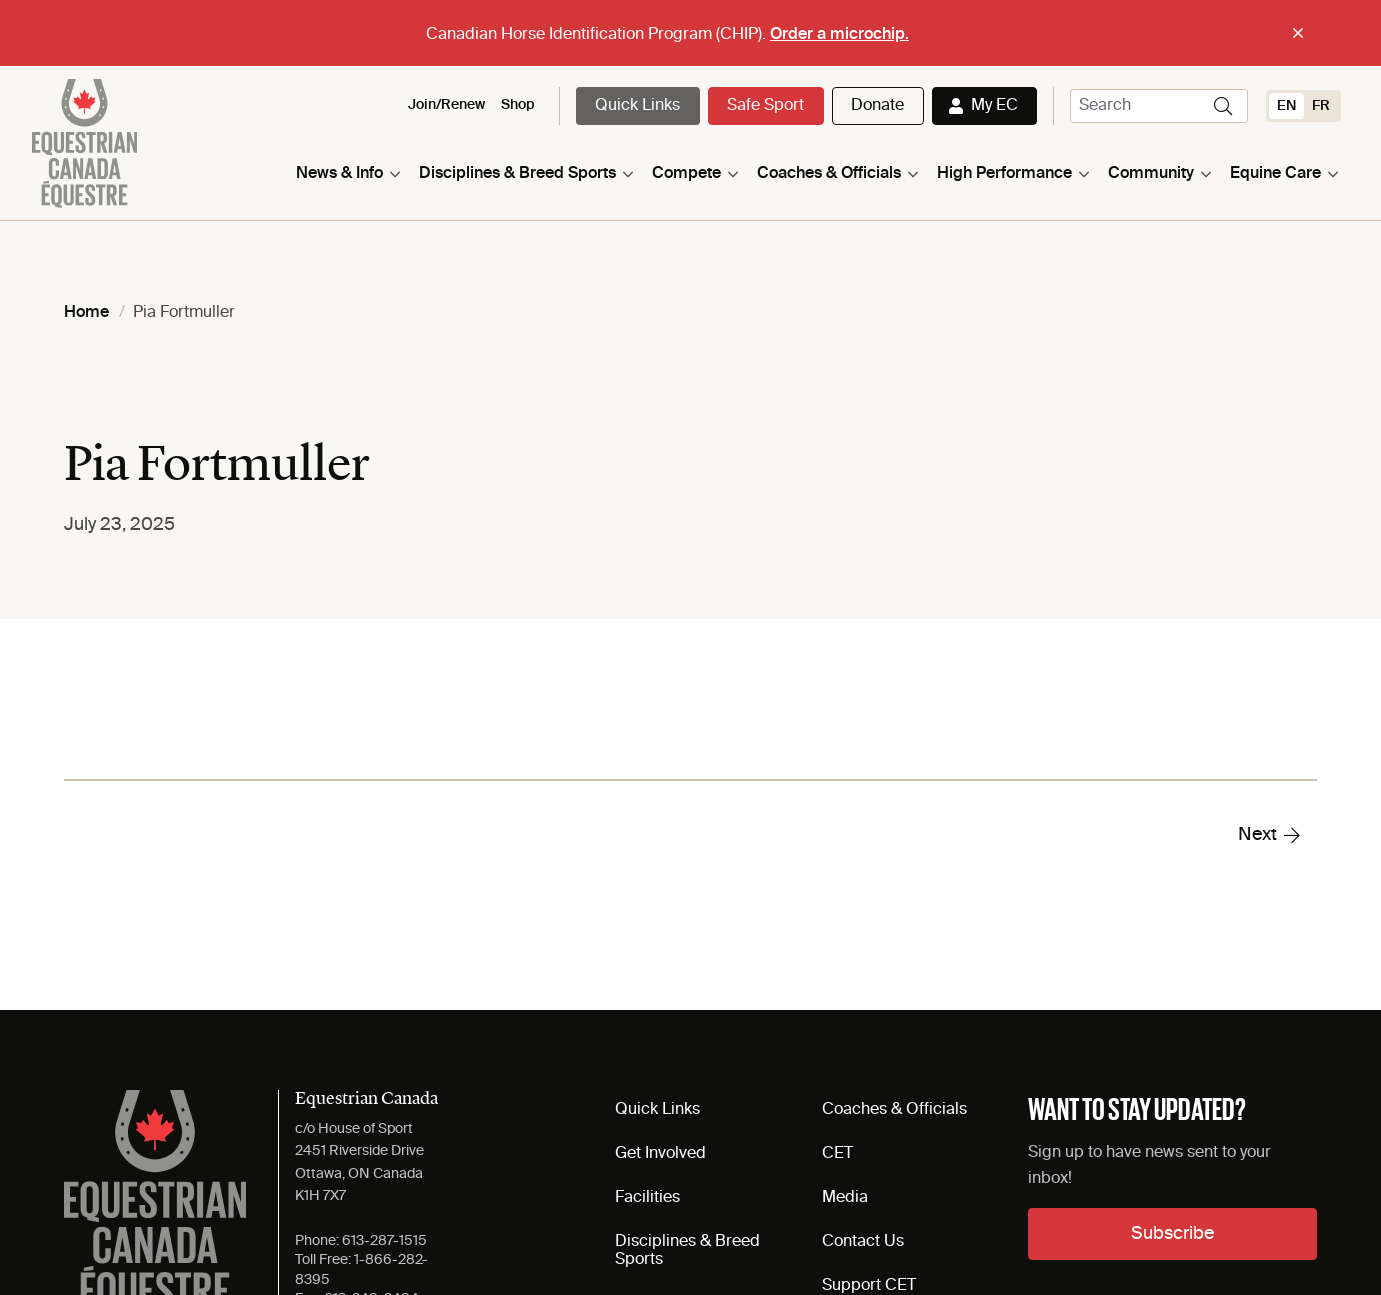 The image size is (1381, 1295). I want to click on Media, so click(845, 1198).